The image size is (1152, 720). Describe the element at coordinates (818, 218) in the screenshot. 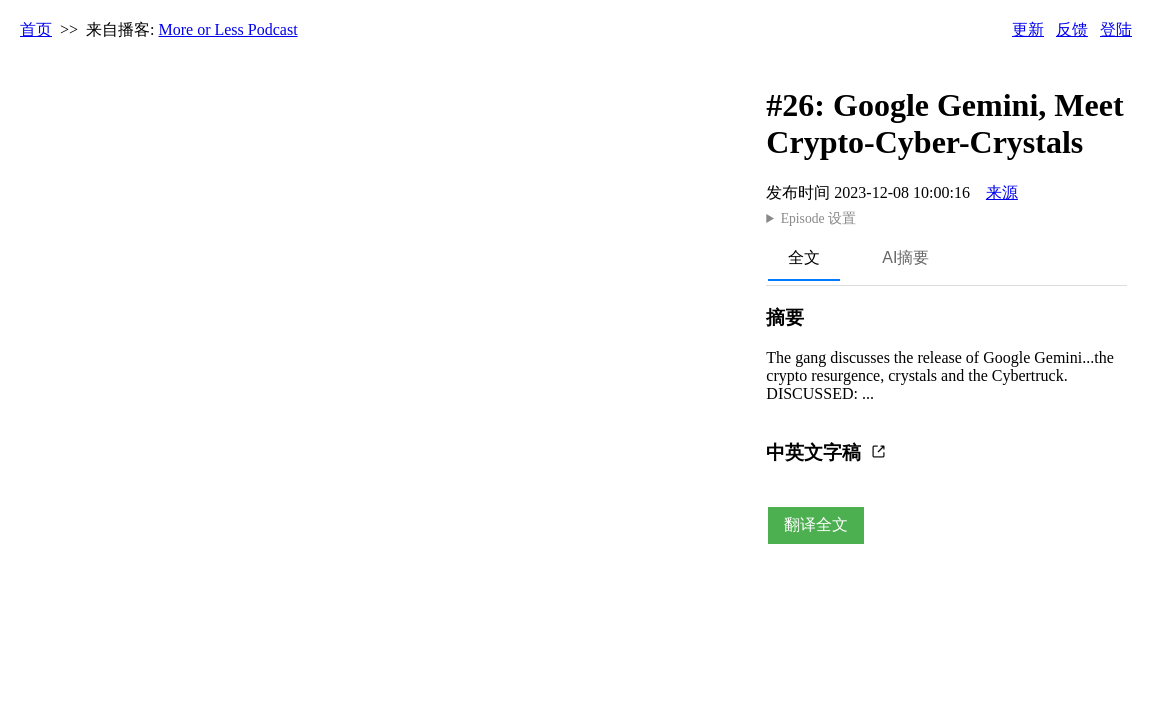

I see `Episode 设置` at that location.